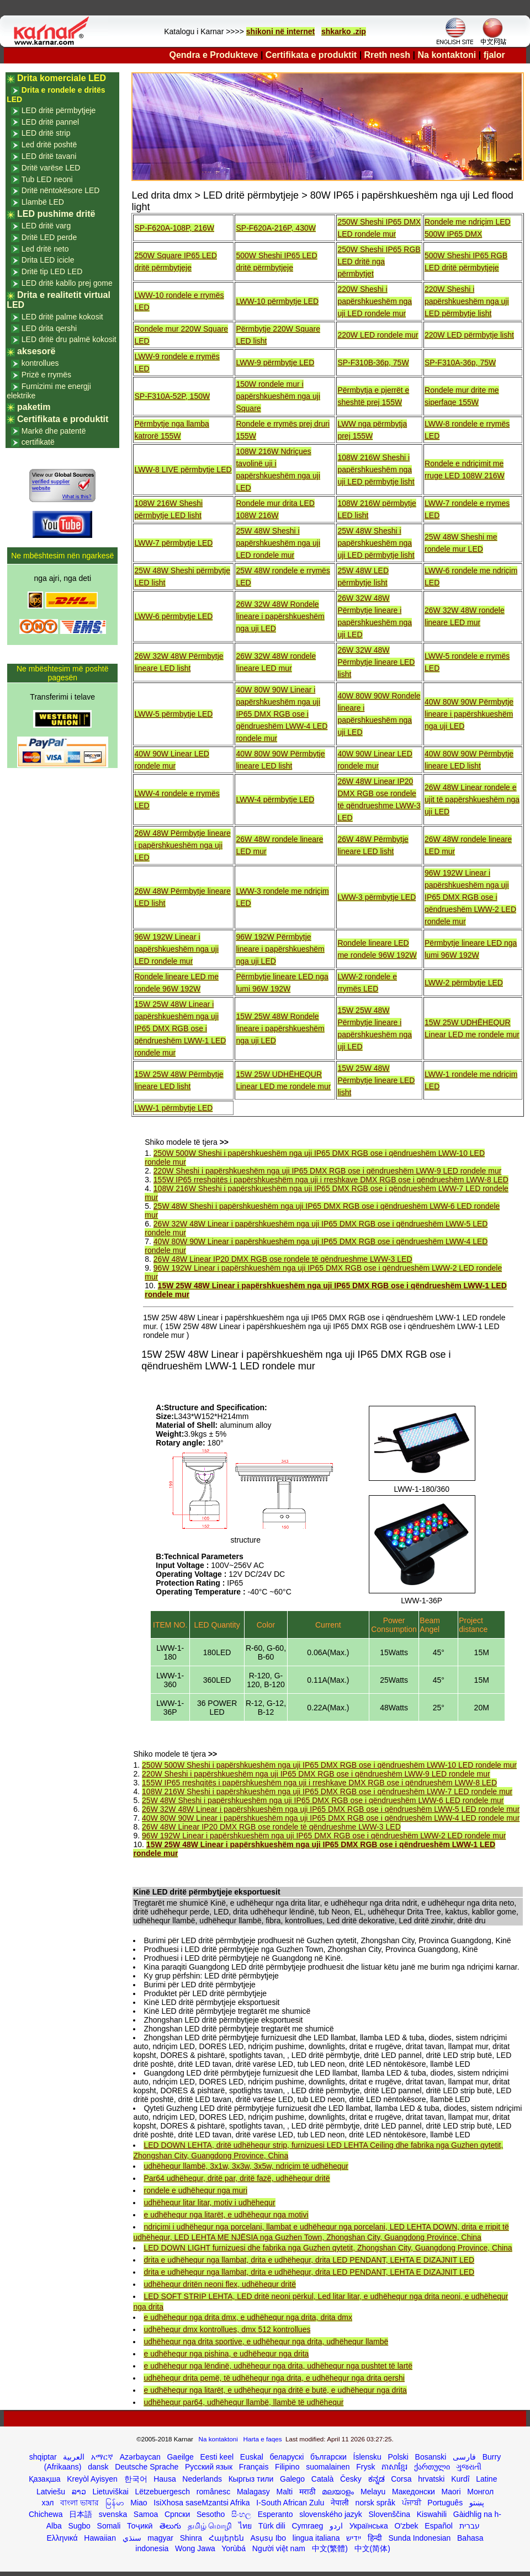 This screenshot has height=2576, width=530. I want to click on LWW-9 përmbytje LED, so click(275, 362).